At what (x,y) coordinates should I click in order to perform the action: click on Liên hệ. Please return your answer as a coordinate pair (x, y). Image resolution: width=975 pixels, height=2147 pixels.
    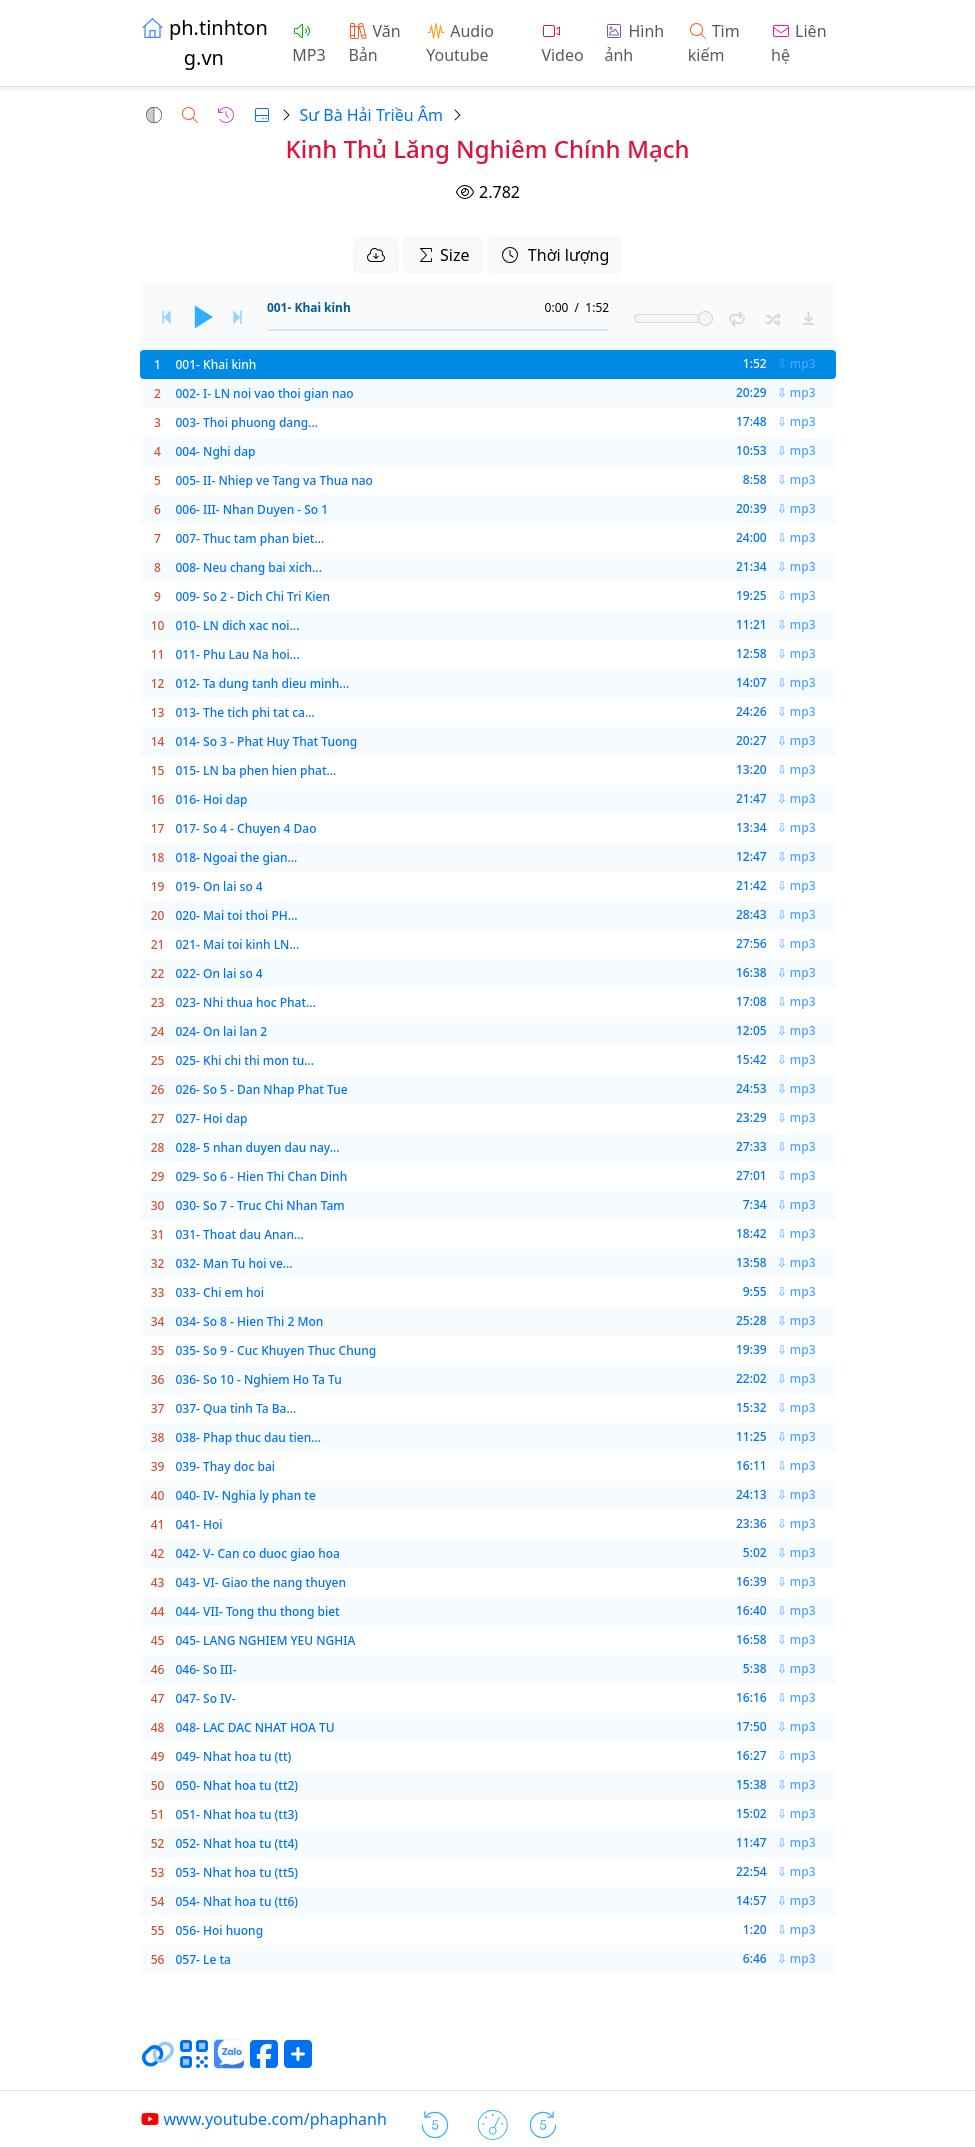
    Looking at the image, I should click on (798, 43).